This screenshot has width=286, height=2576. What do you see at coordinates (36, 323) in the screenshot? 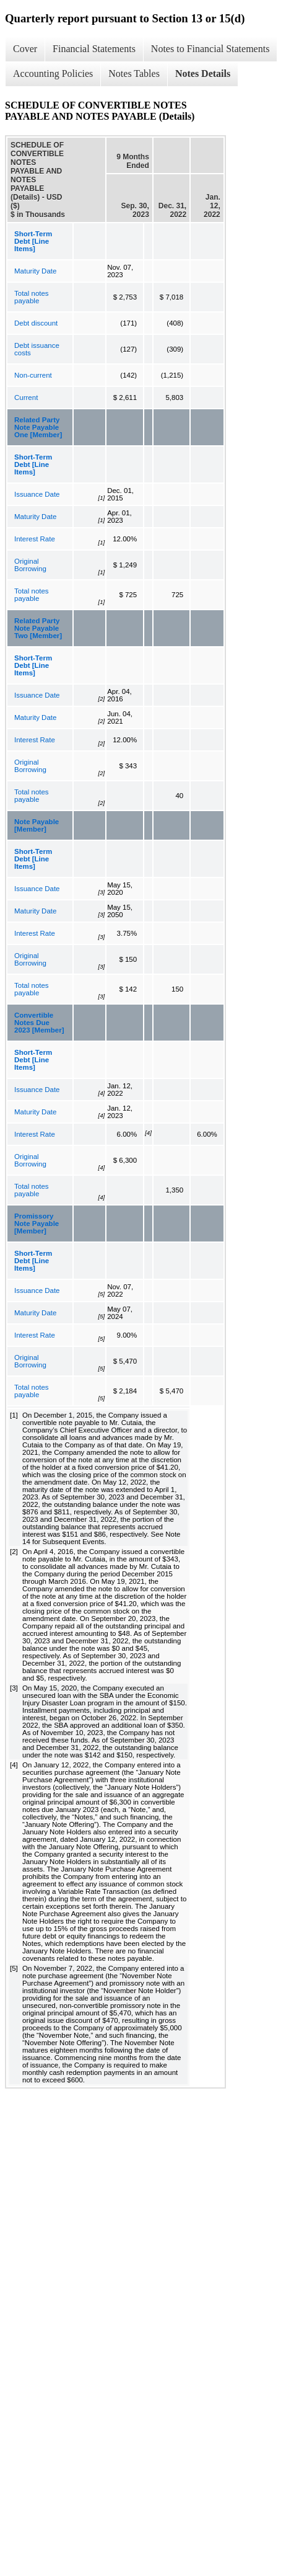
I see `Debt discount` at bounding box center [36, 323].